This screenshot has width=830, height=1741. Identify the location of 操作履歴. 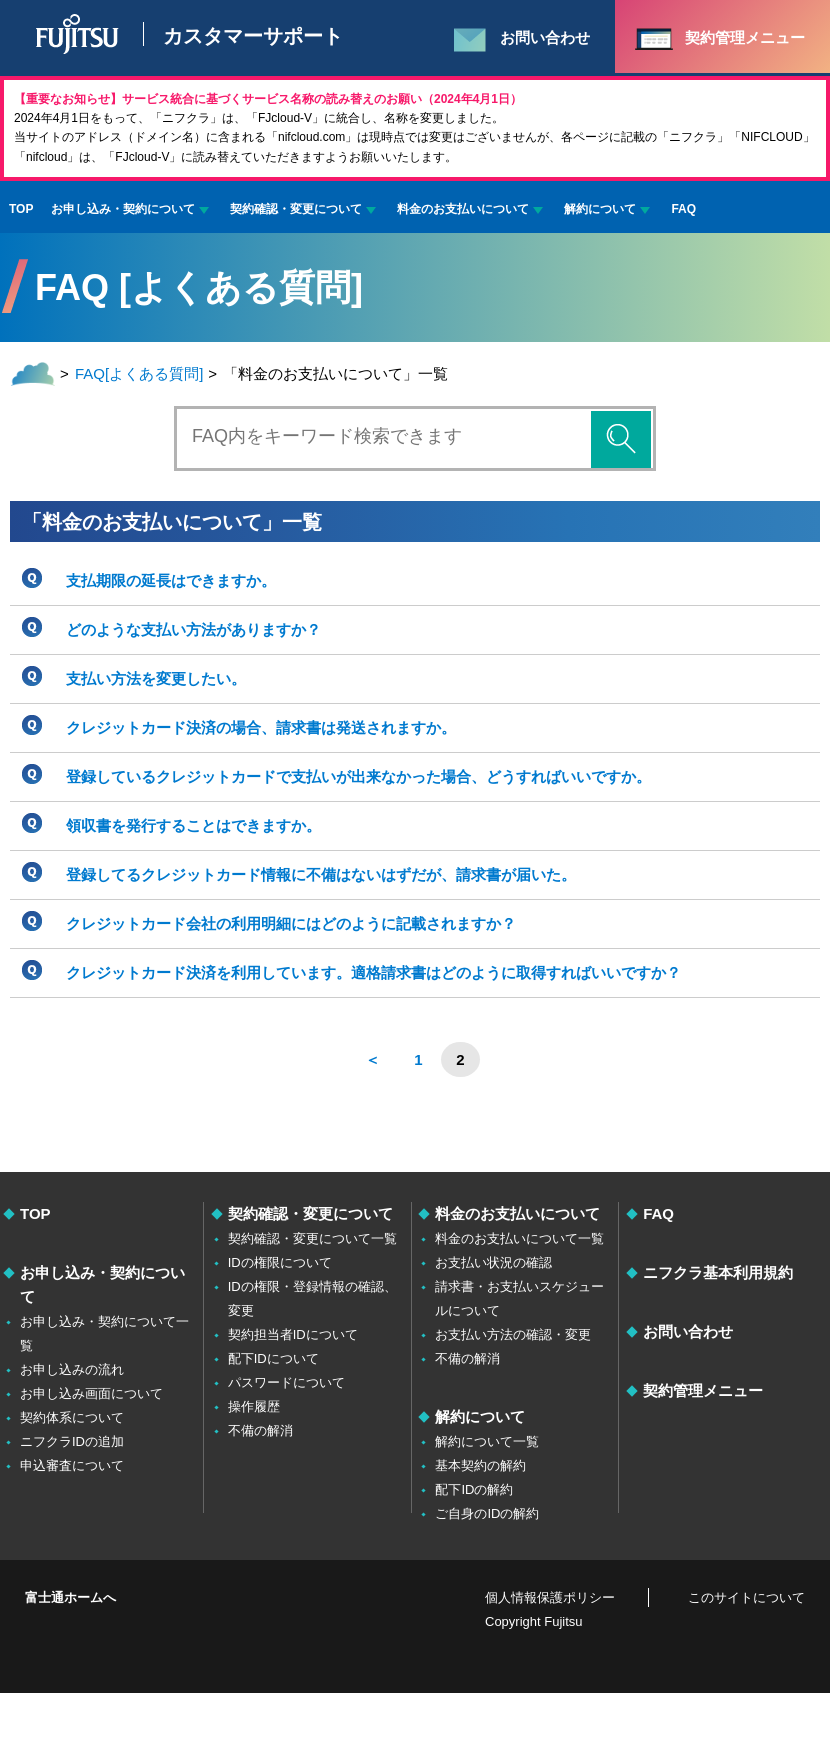
(254, 1406).